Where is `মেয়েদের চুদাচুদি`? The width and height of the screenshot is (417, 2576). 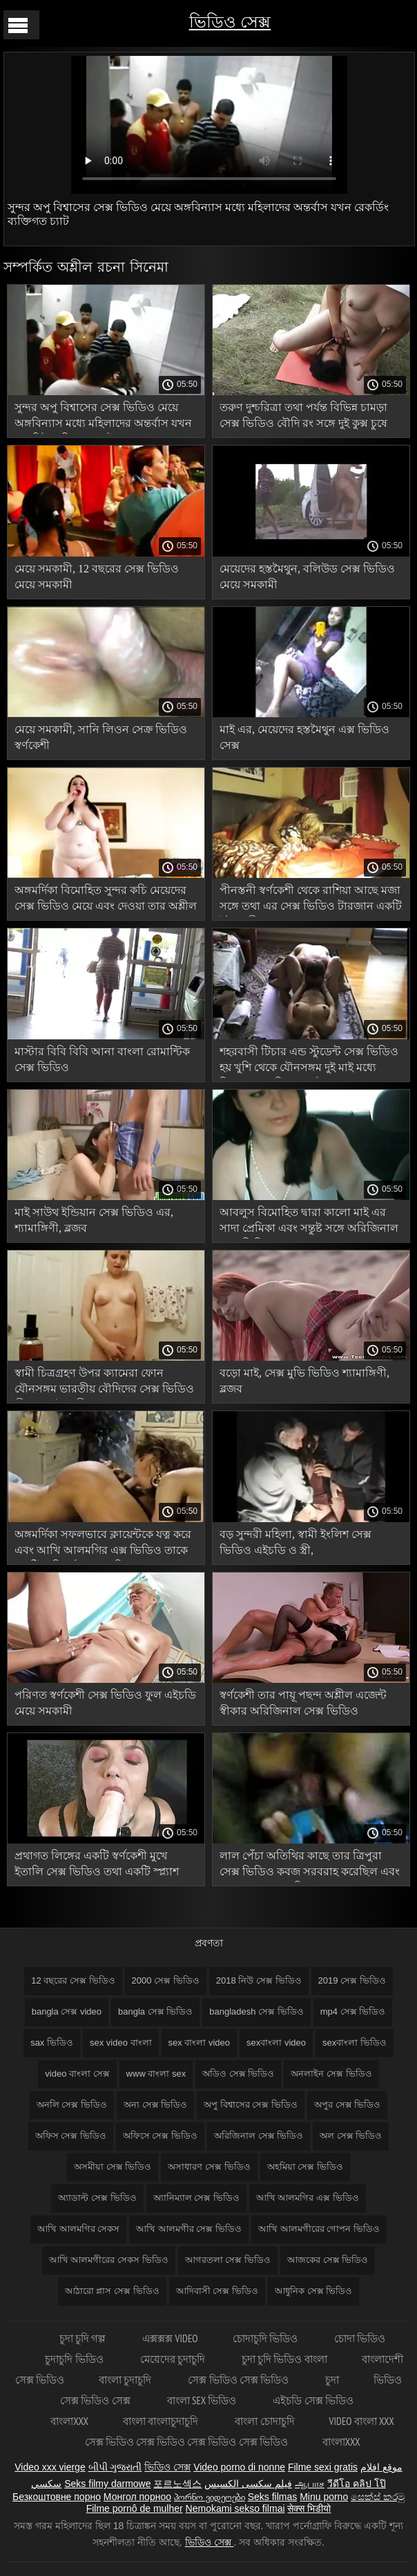 মেয়েদের চুদাচুদি is located at coordinates (173, 2359).